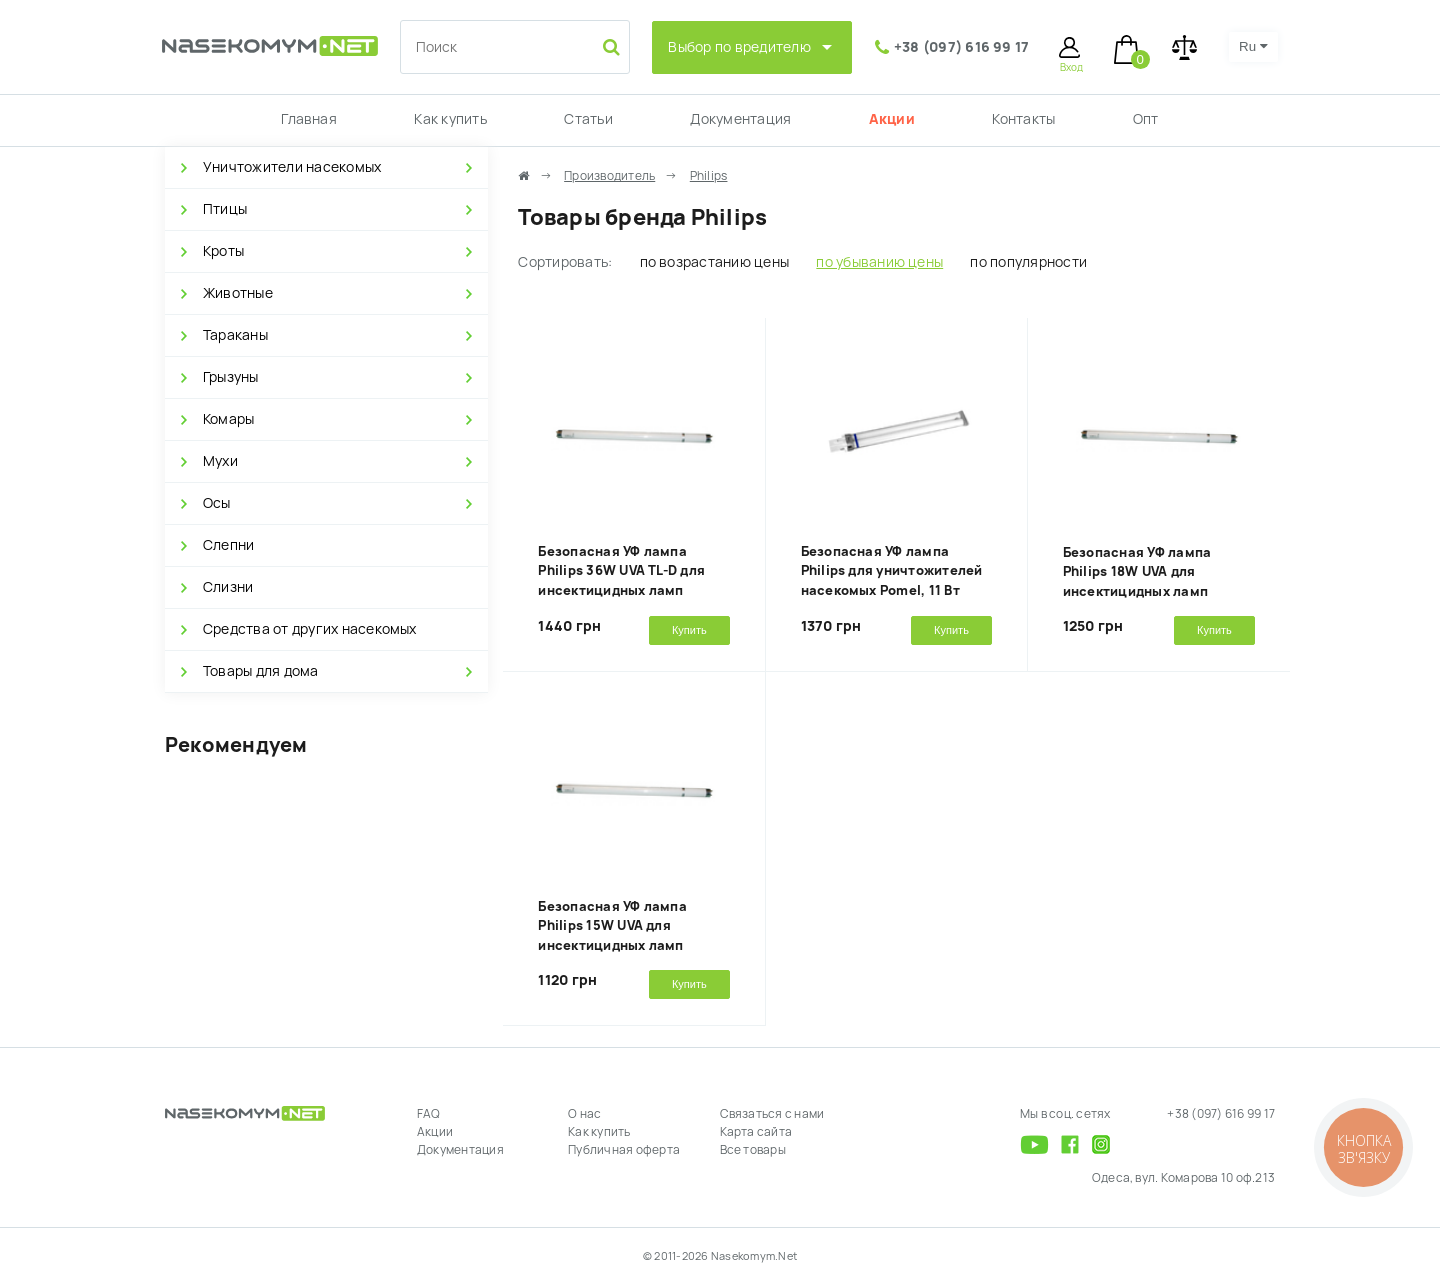 Image resolution: width=1440 pixels, height=1285 pixels. What do you see at coordinates (238, 293) in the screenshot?
I see `Животные` at bounding box center [238, 293].